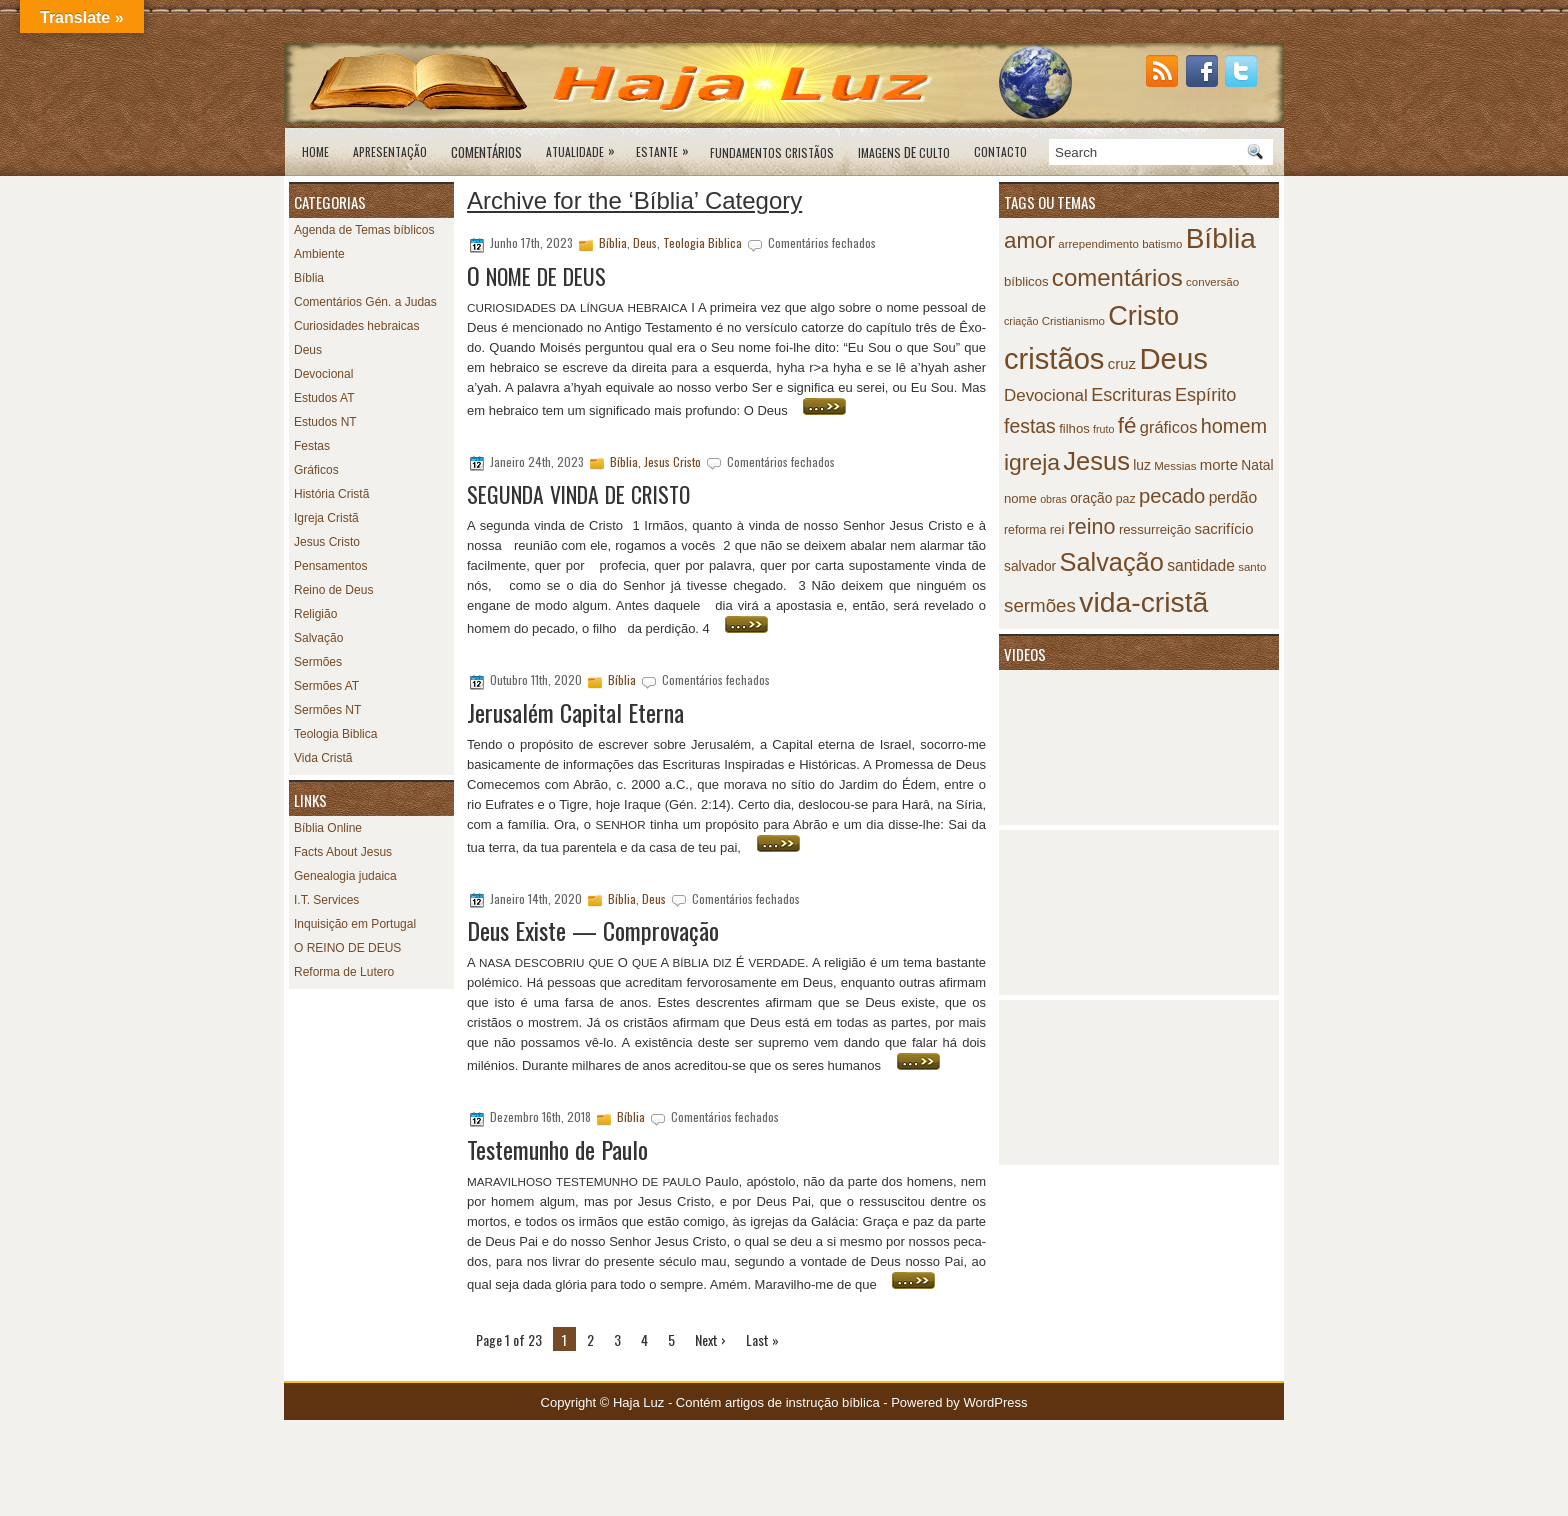 This screenshot has height=1516, width=1568. I want to click on Pensamentos, so click(330, 566).